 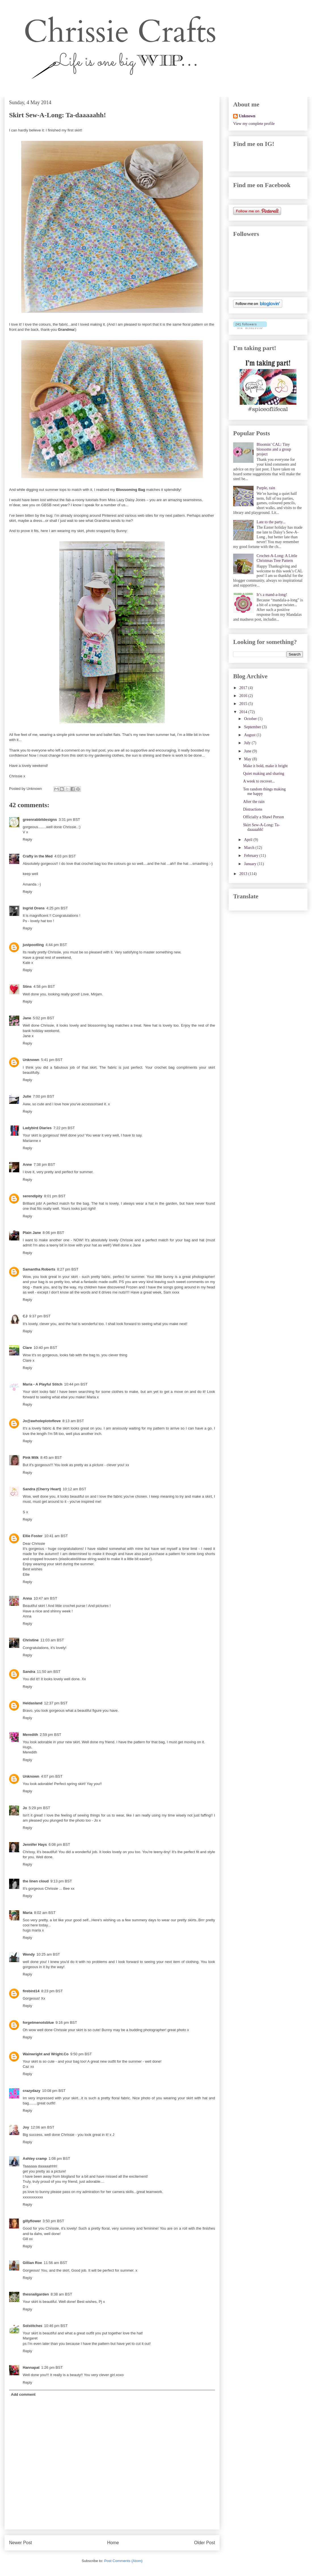 I want to click on 3:31 pm BST, so click(x=69, y=819).